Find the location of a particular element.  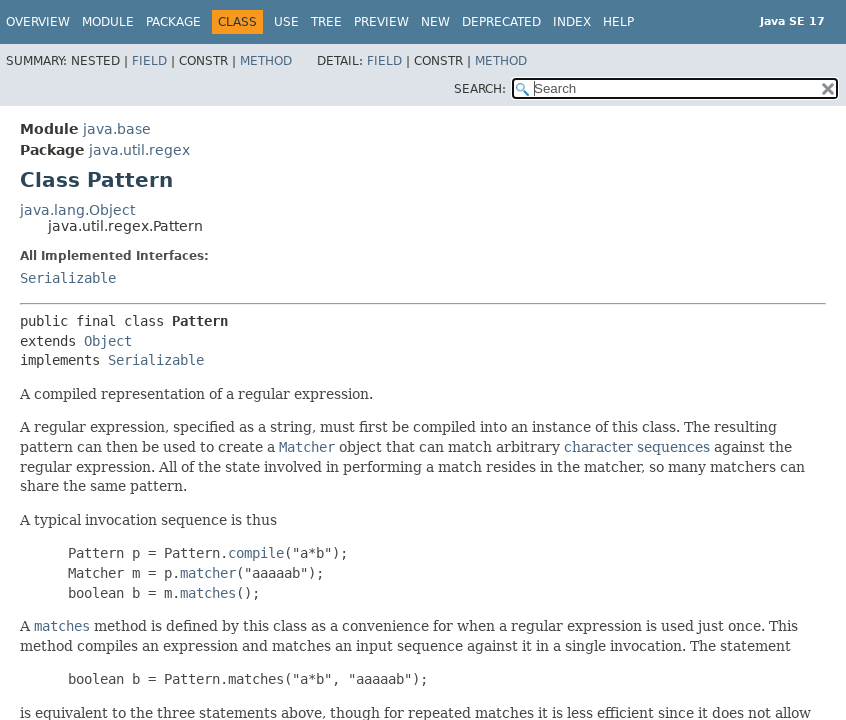

java.util.regex is located at coordinates (139, 150).